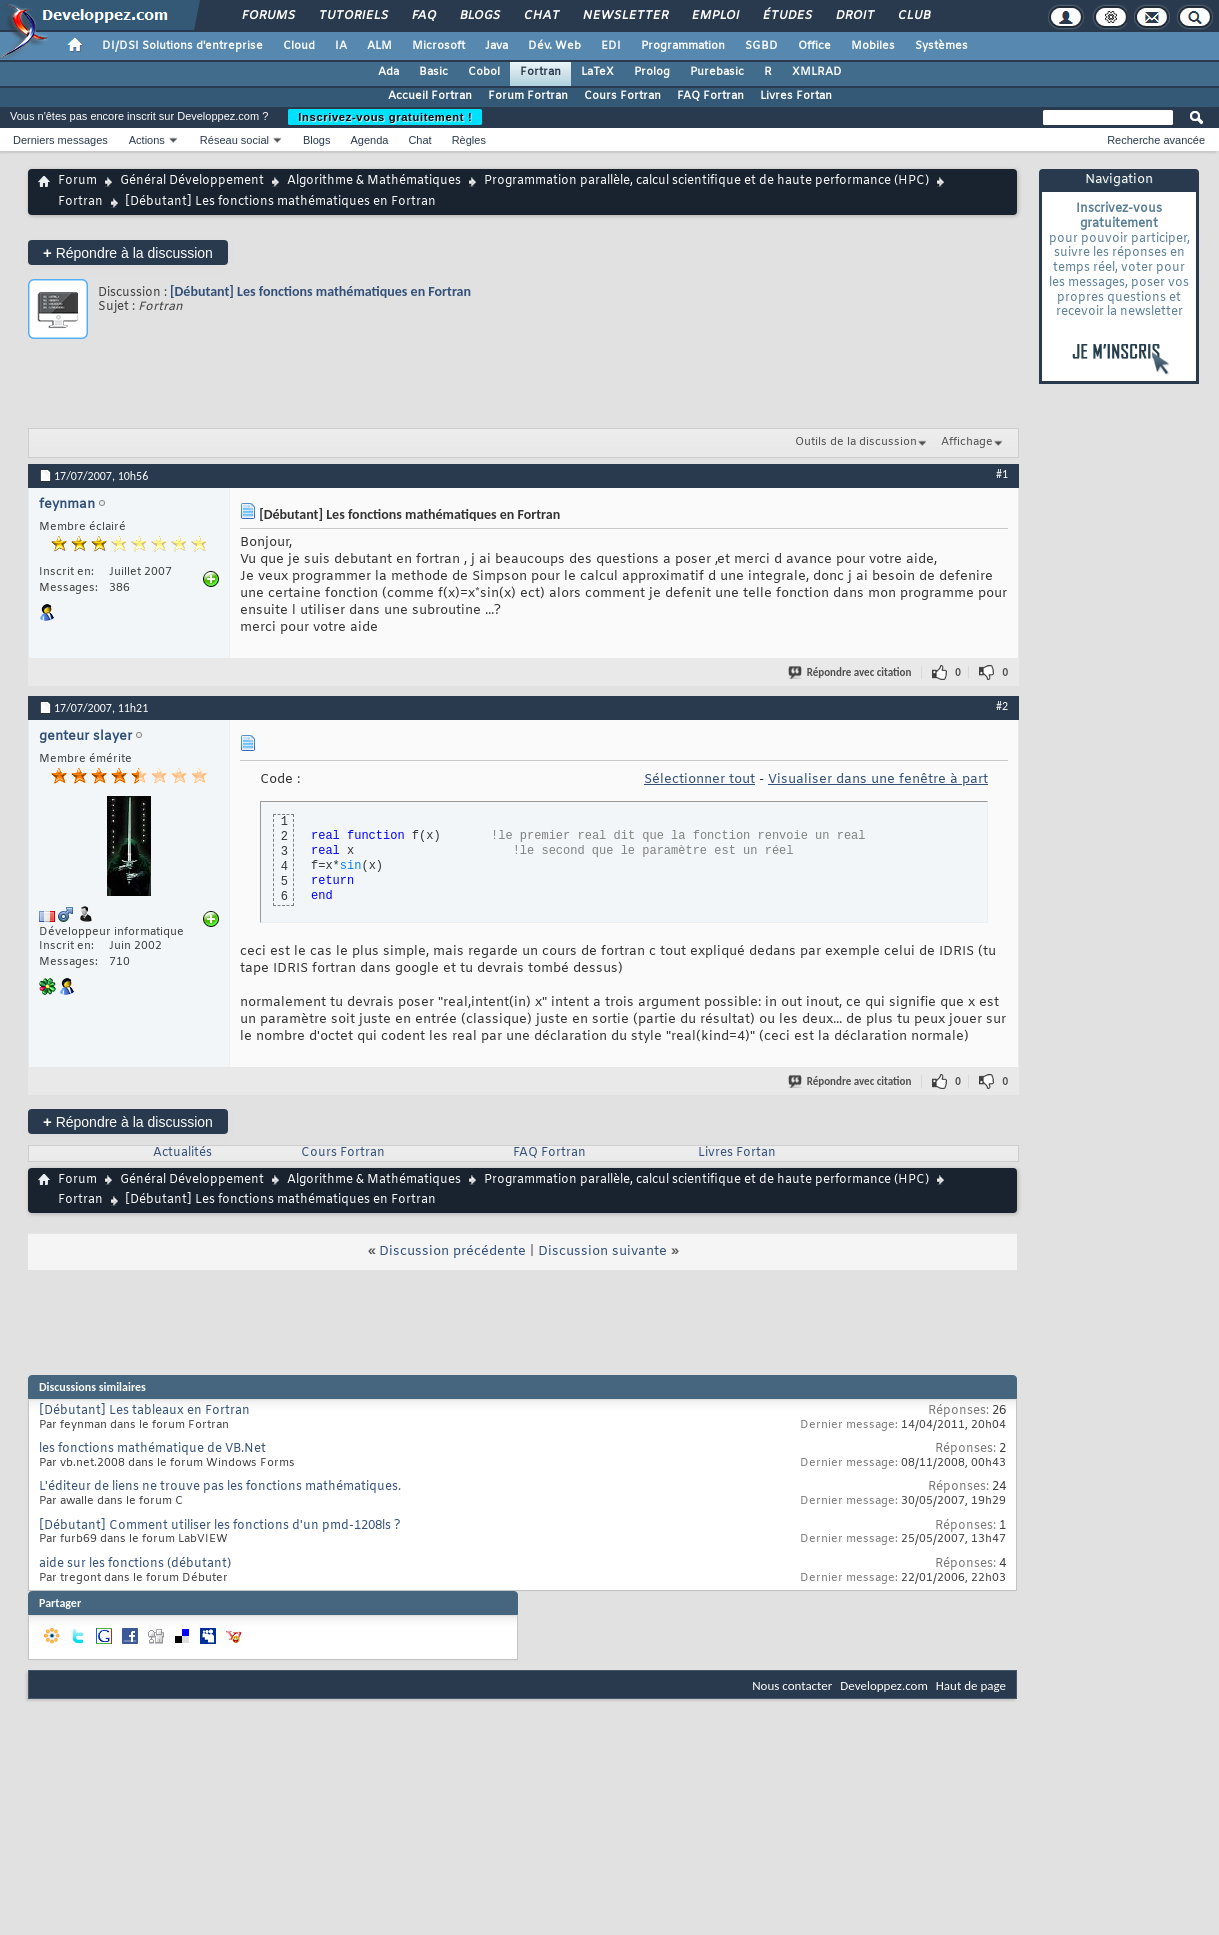 Image resolution: width=1219 pixels, height=1935 pixels. What do you see at coordinates (192, 181) in the screenshot?
I see `Général Développement` at bounding box center [192, 181].